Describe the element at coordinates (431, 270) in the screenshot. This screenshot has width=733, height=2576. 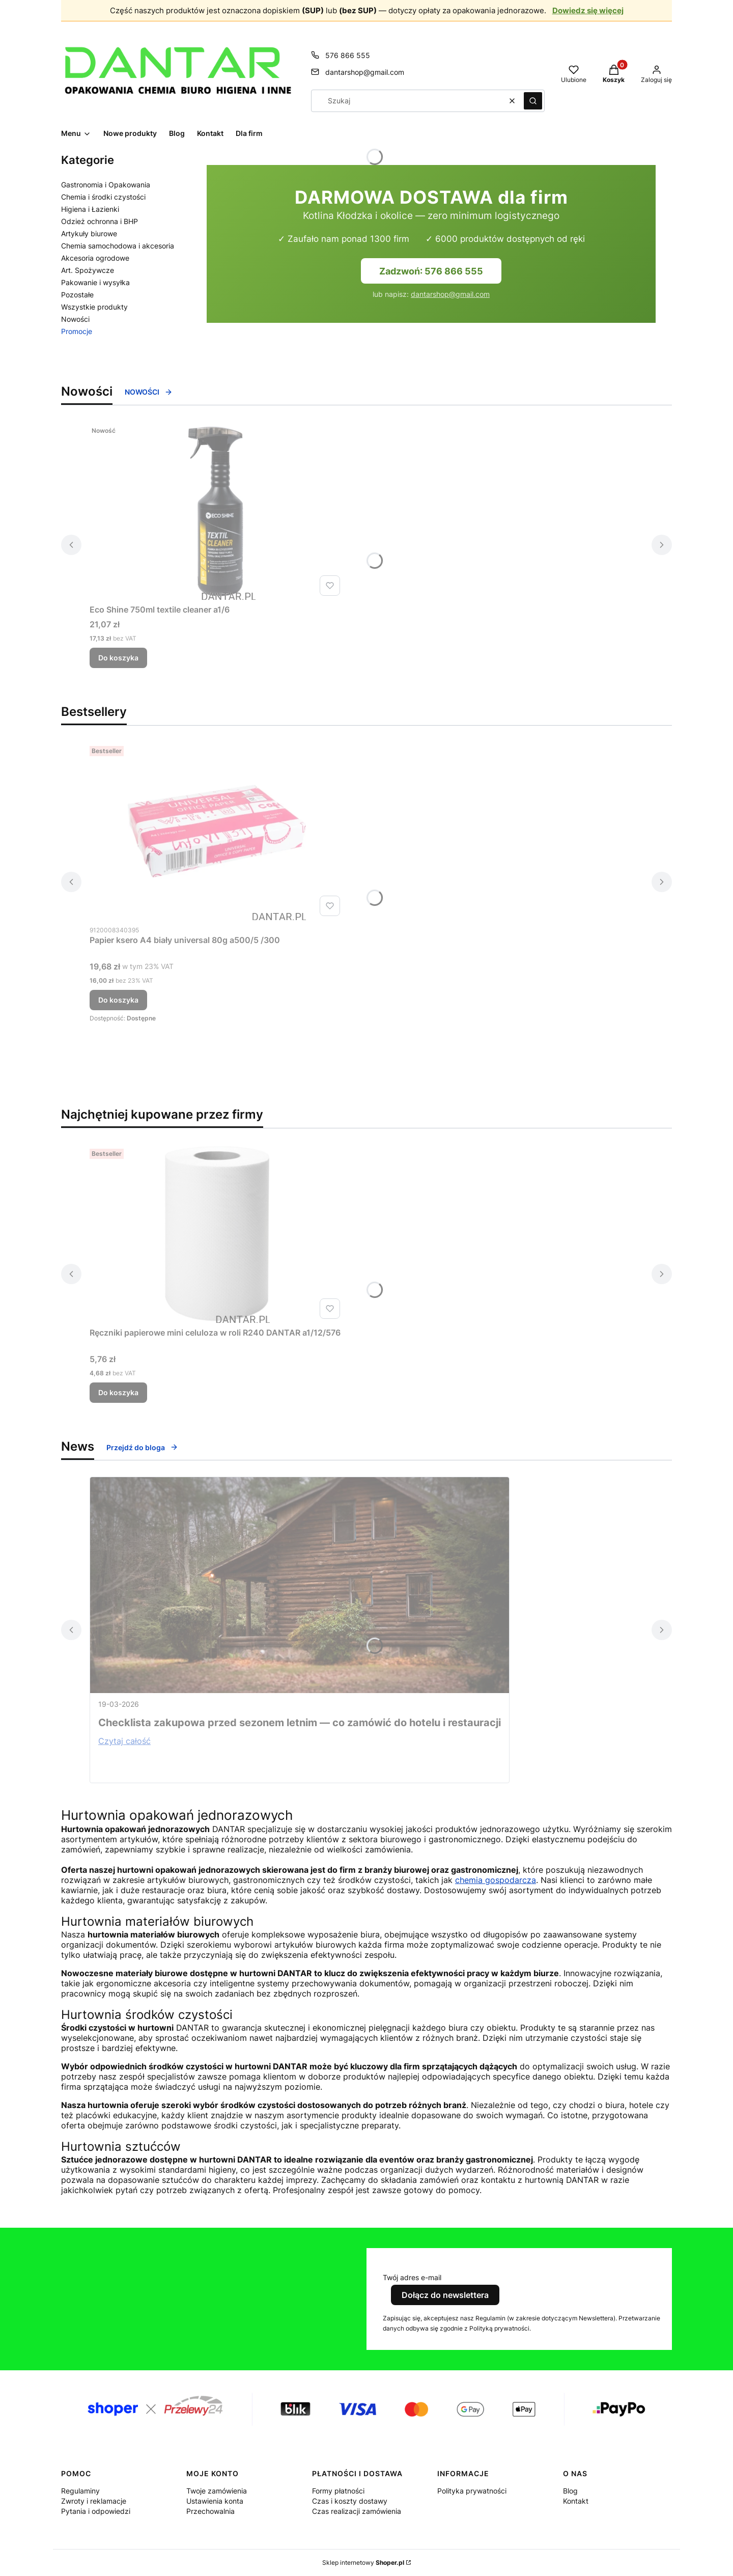
I see `Zadzwoń: 576 866 555` at that location.